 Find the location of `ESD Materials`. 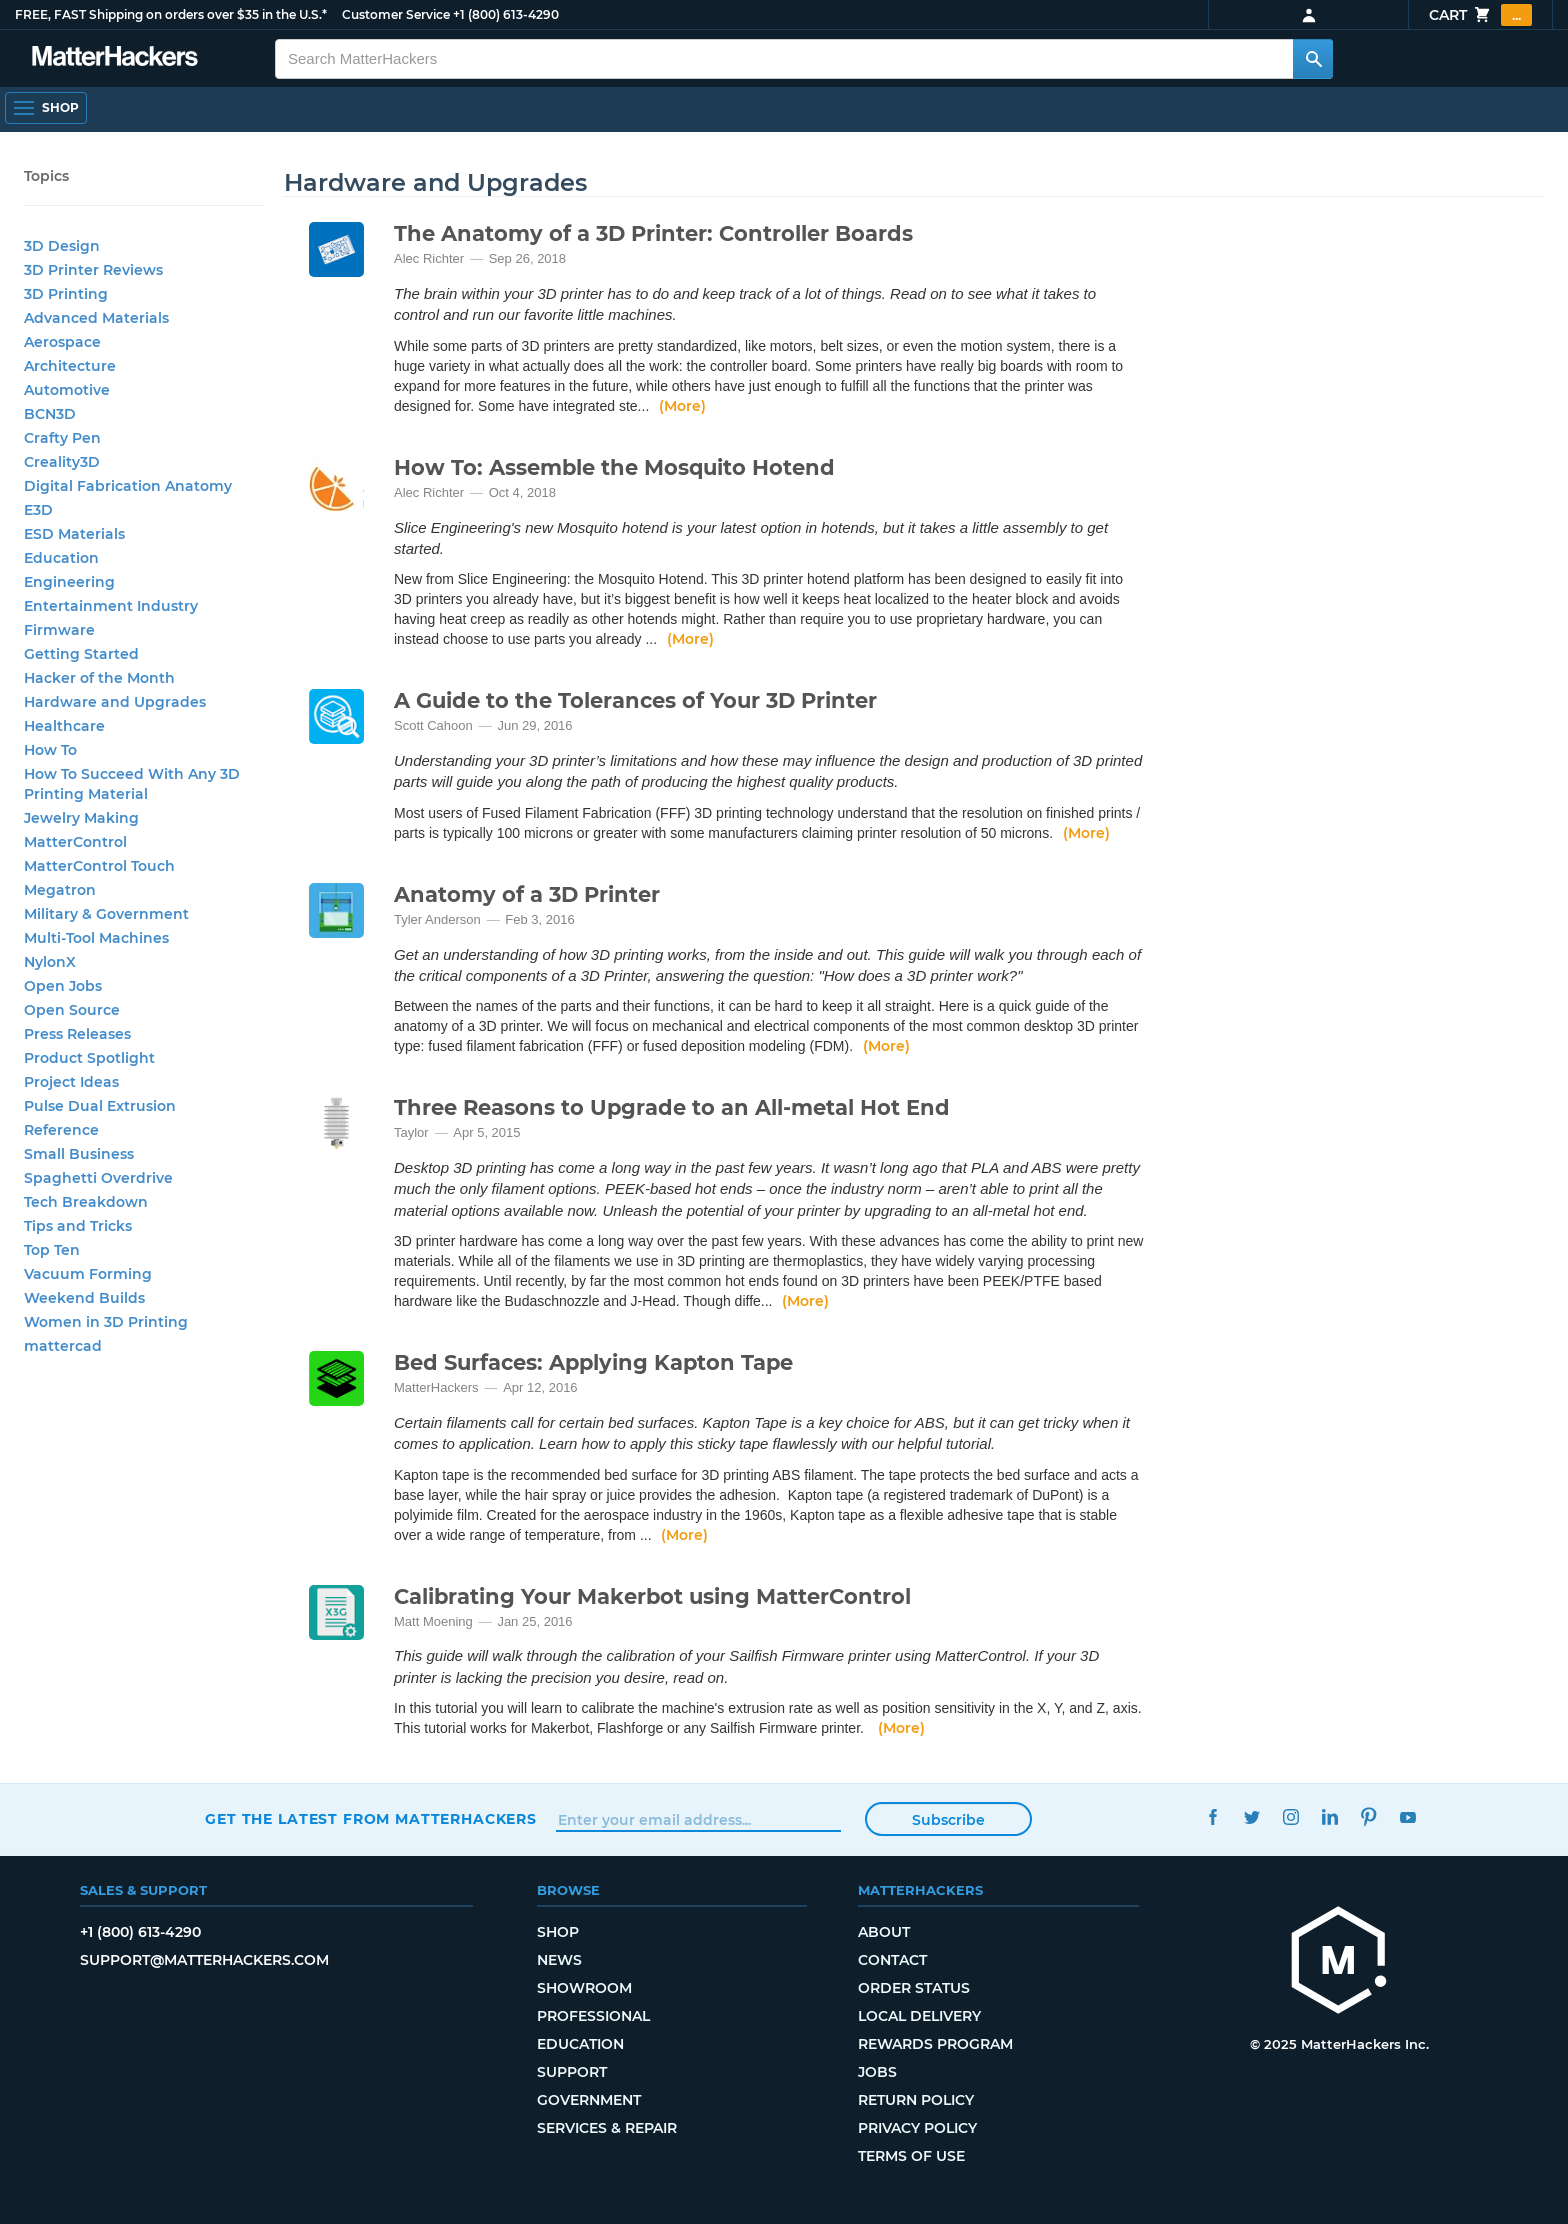

ESD Materials is located at coordinates (74, 534).